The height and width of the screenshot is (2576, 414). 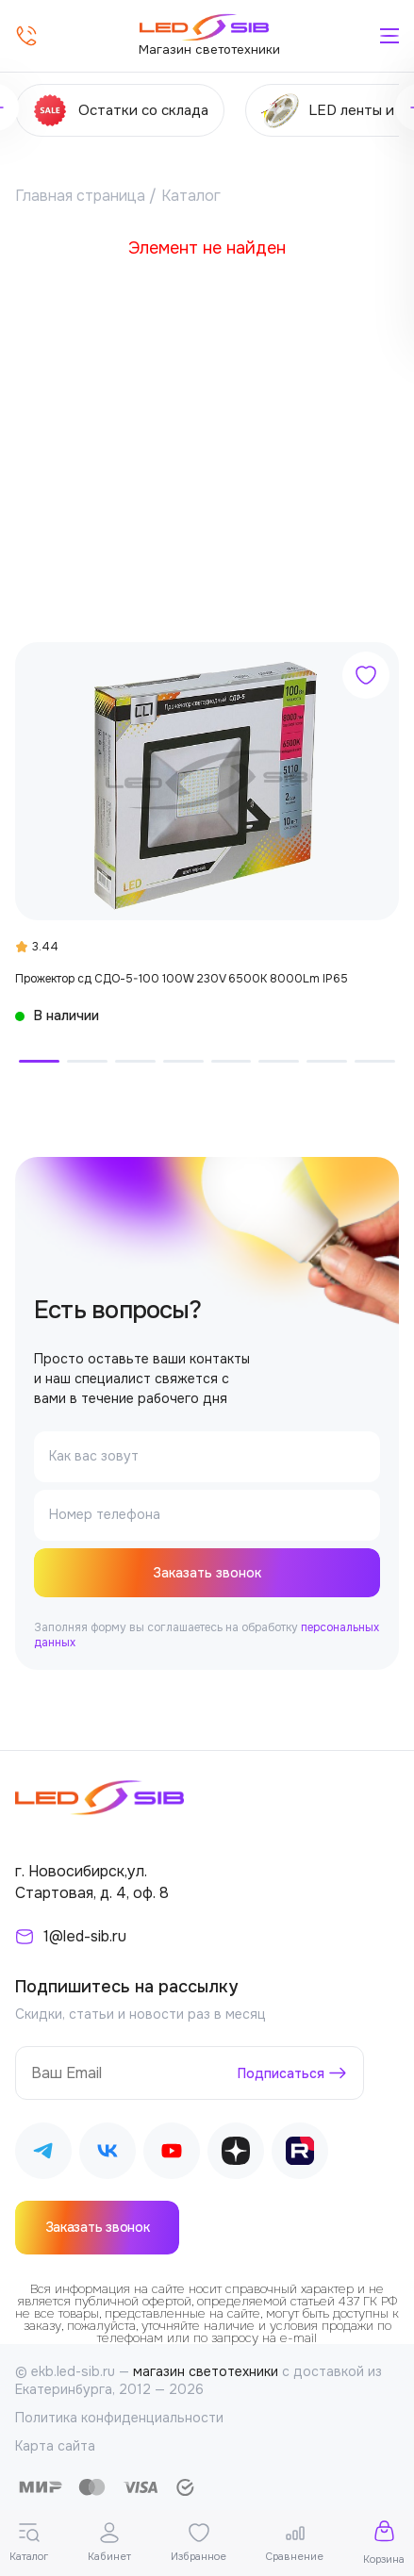 What do you see at coordinates (171, 2154) in the screenshot?
I see `[Наш Youtube]` at bounding box center [171, 2154].